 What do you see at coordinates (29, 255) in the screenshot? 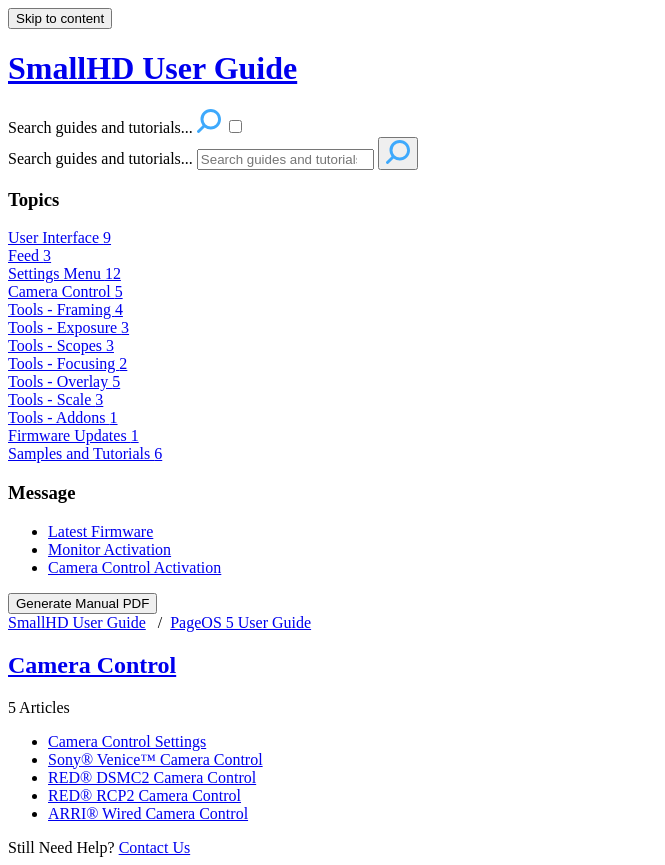
I see `Feed` at bounding box center [29, 255].